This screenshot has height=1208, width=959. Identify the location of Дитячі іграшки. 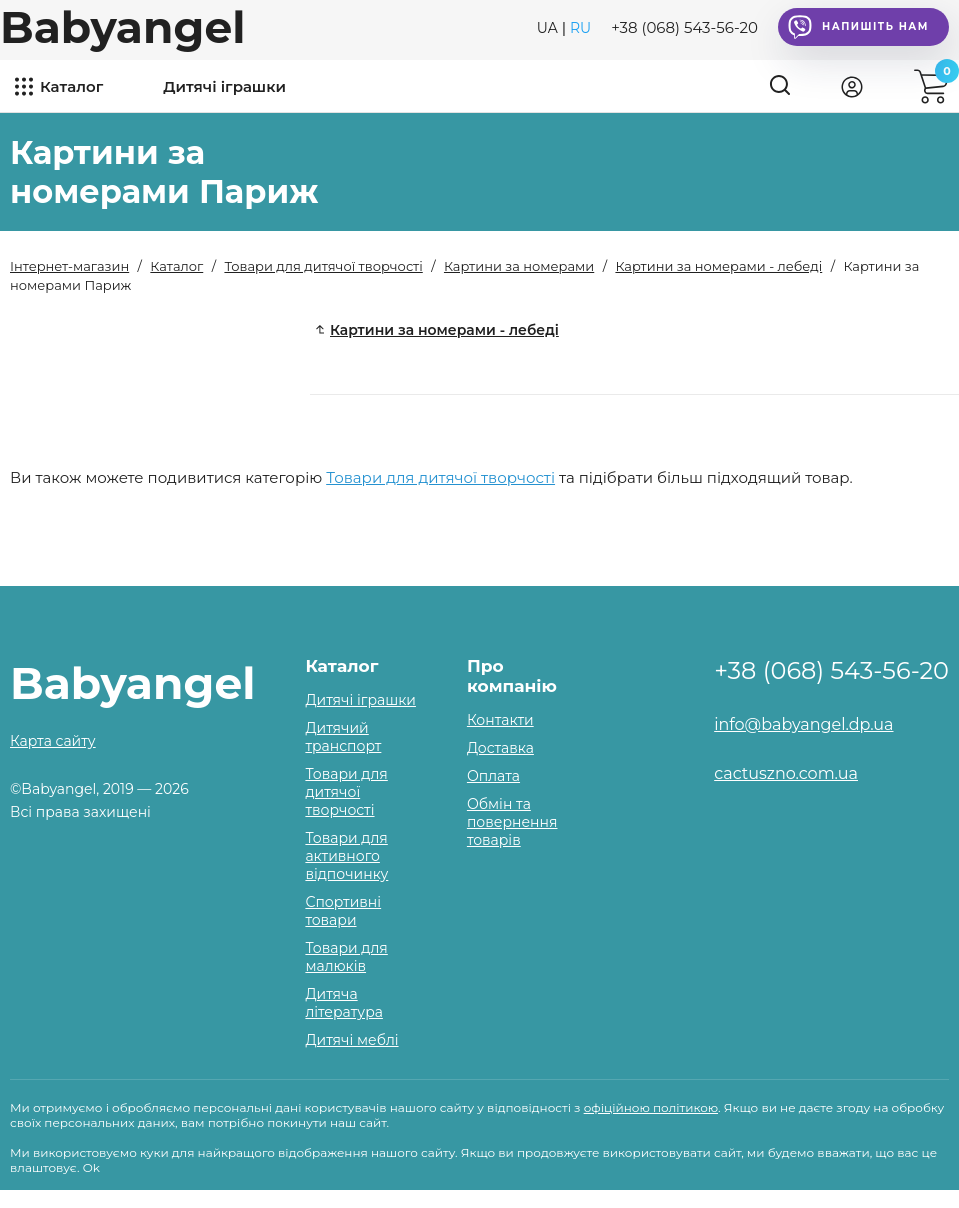
(224, 86).